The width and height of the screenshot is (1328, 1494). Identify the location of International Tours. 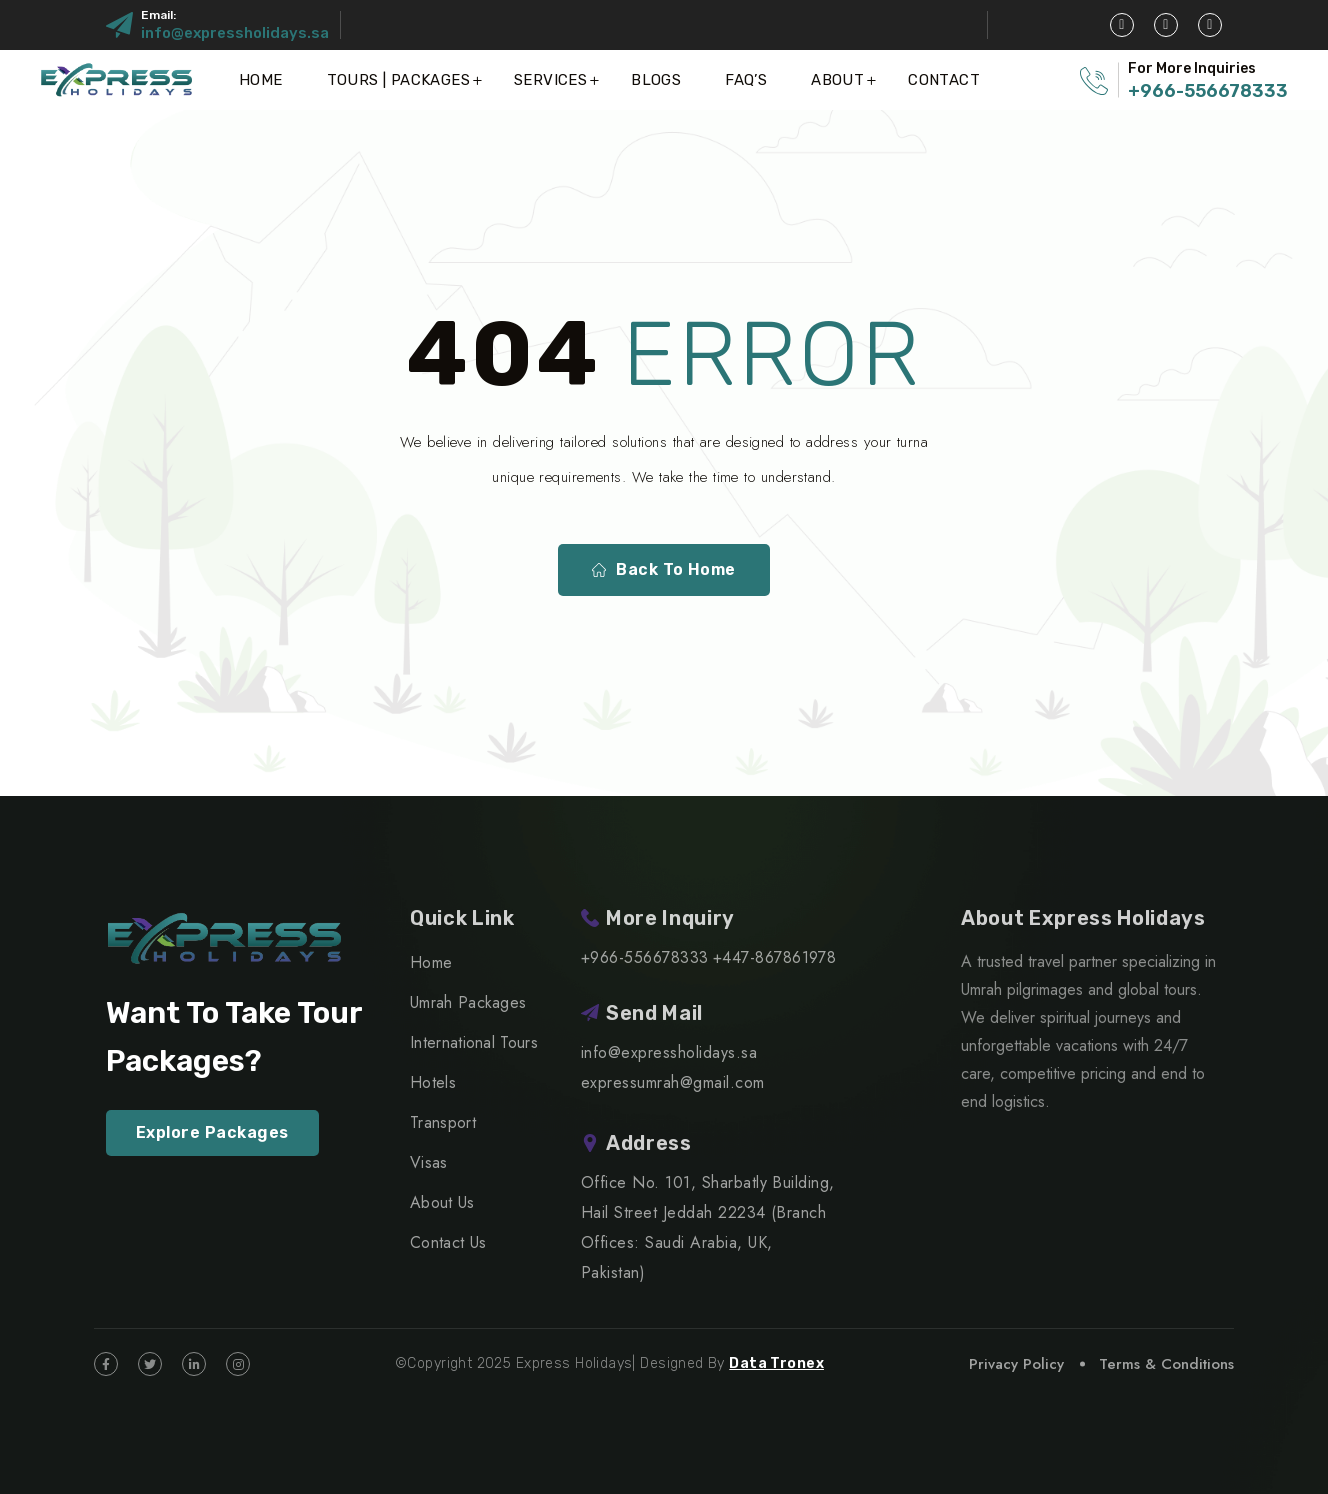
(474, 1042).